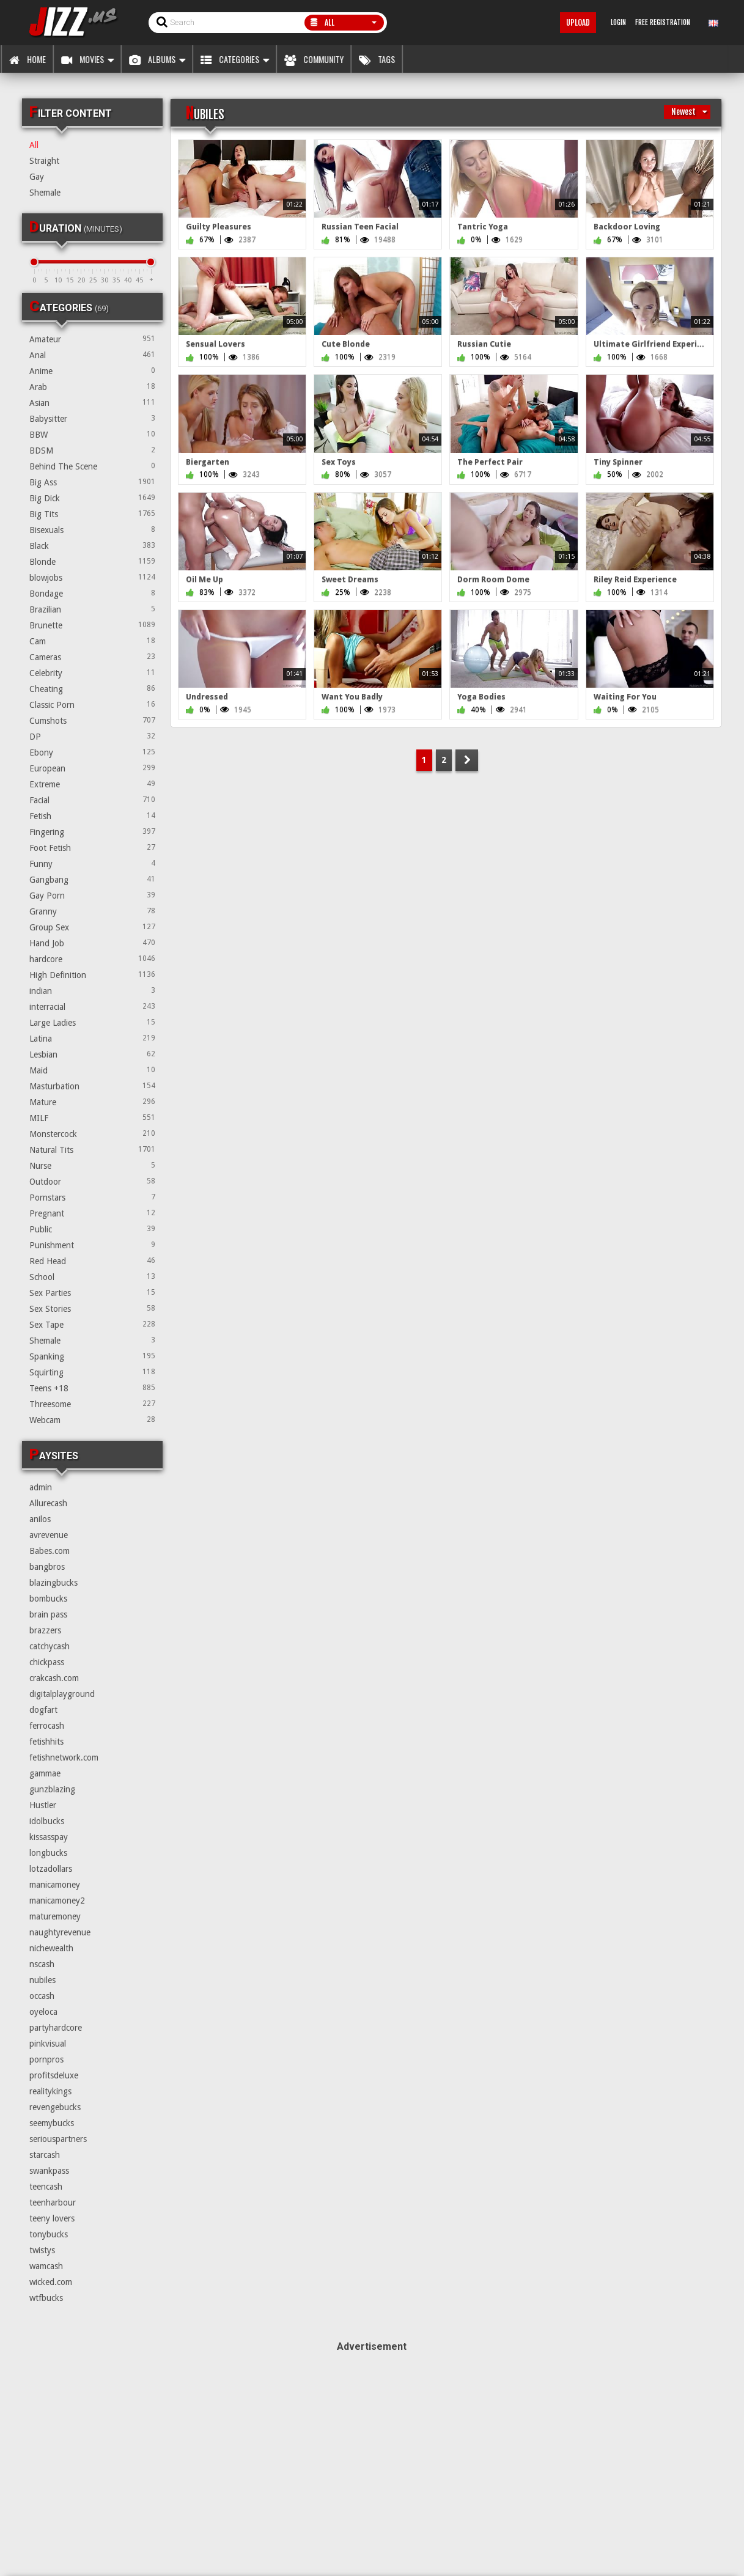 The height and width of the screenshot is (2576, 744). What do you see at coordinates (578, 23) in the screenshot?
I see `Upload` at bounding box center [578, 23].